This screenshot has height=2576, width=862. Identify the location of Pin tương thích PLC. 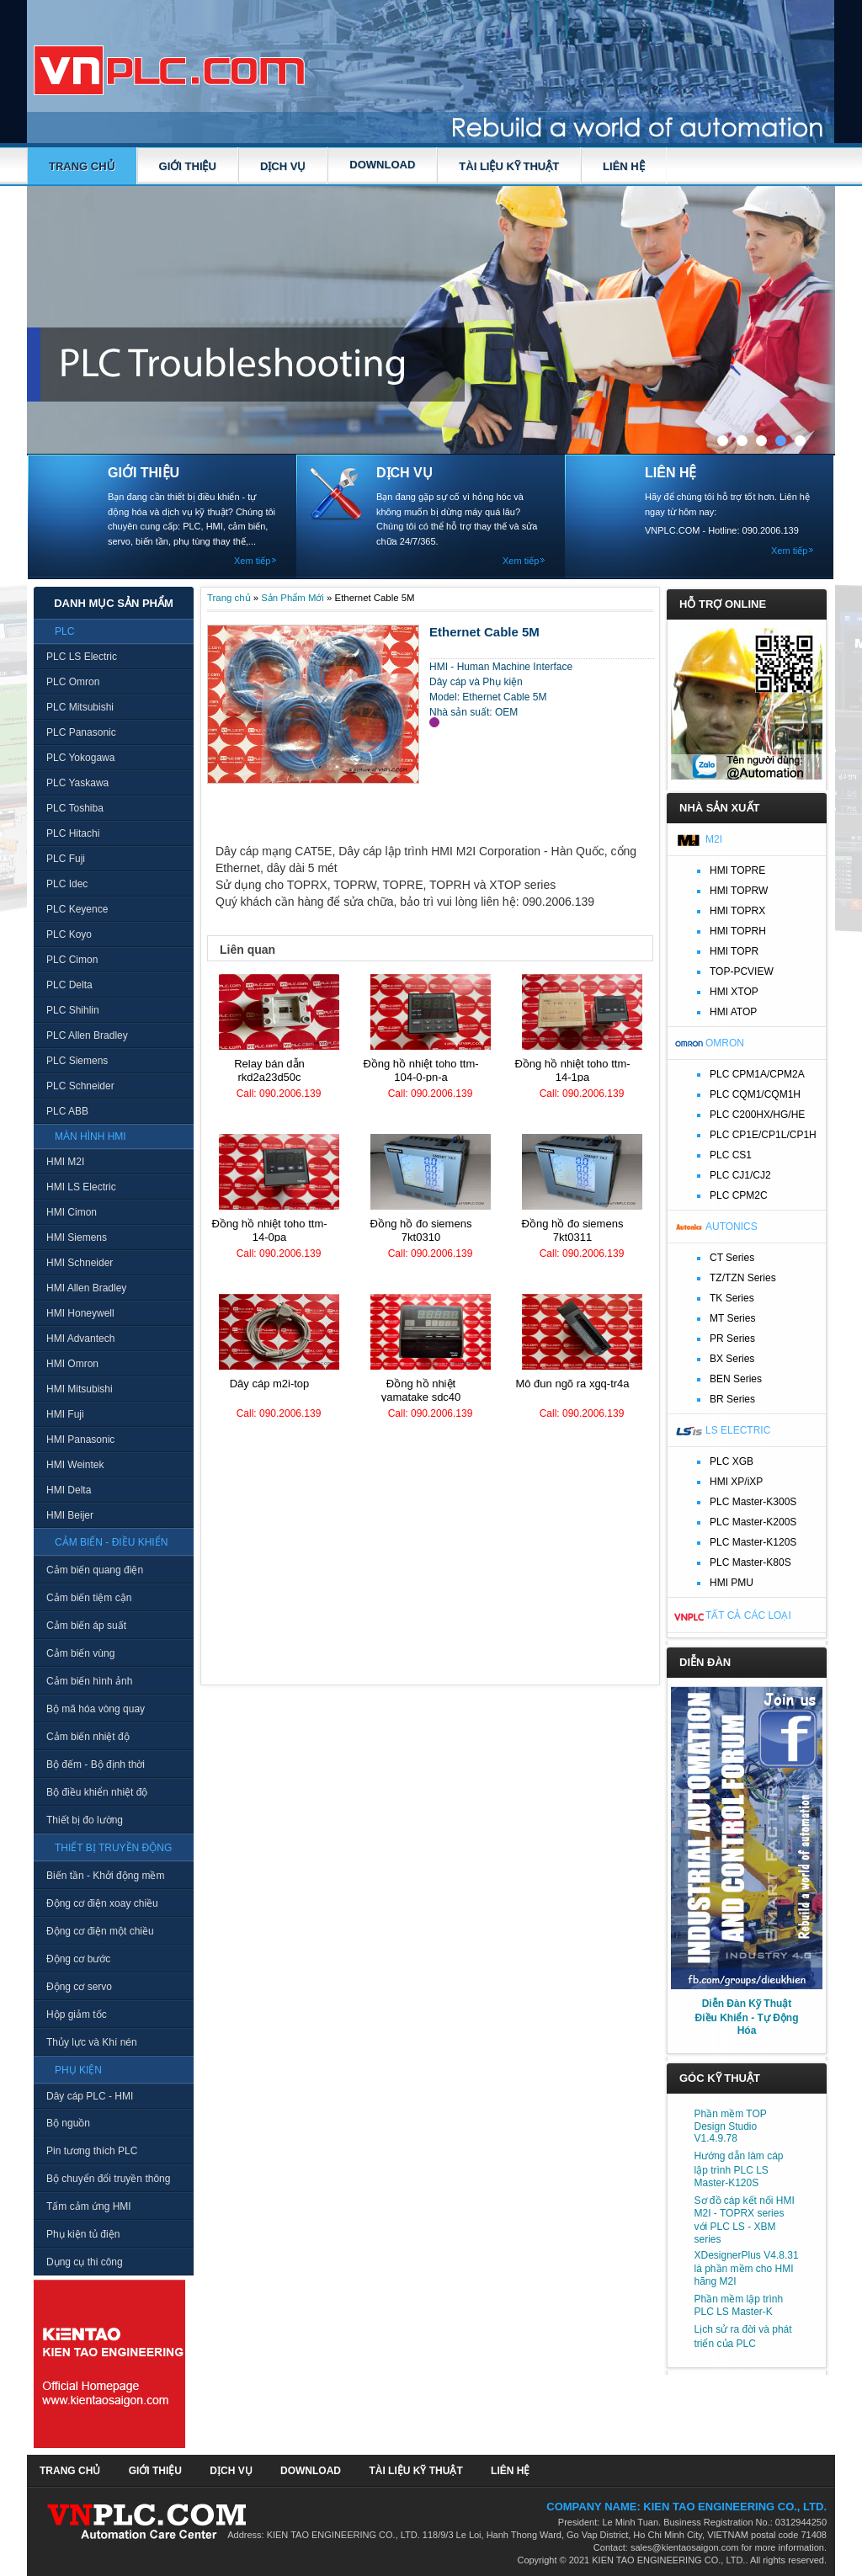
(91, 2151).